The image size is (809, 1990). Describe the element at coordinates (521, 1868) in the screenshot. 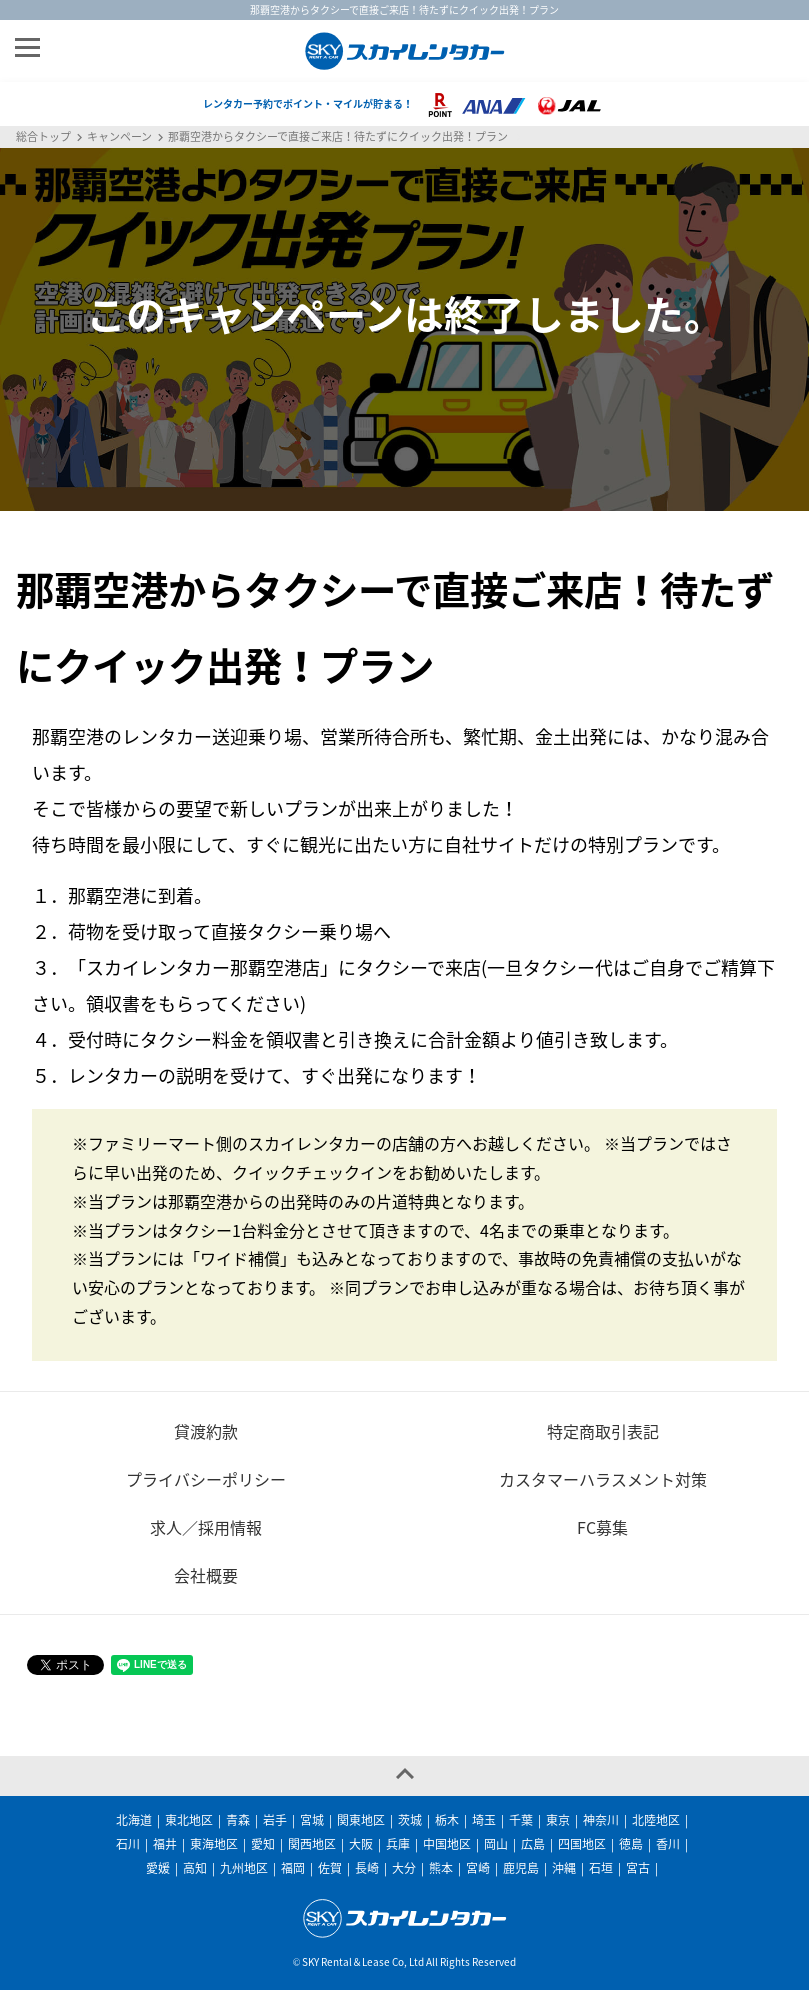

I see `鹿児島` at that location.